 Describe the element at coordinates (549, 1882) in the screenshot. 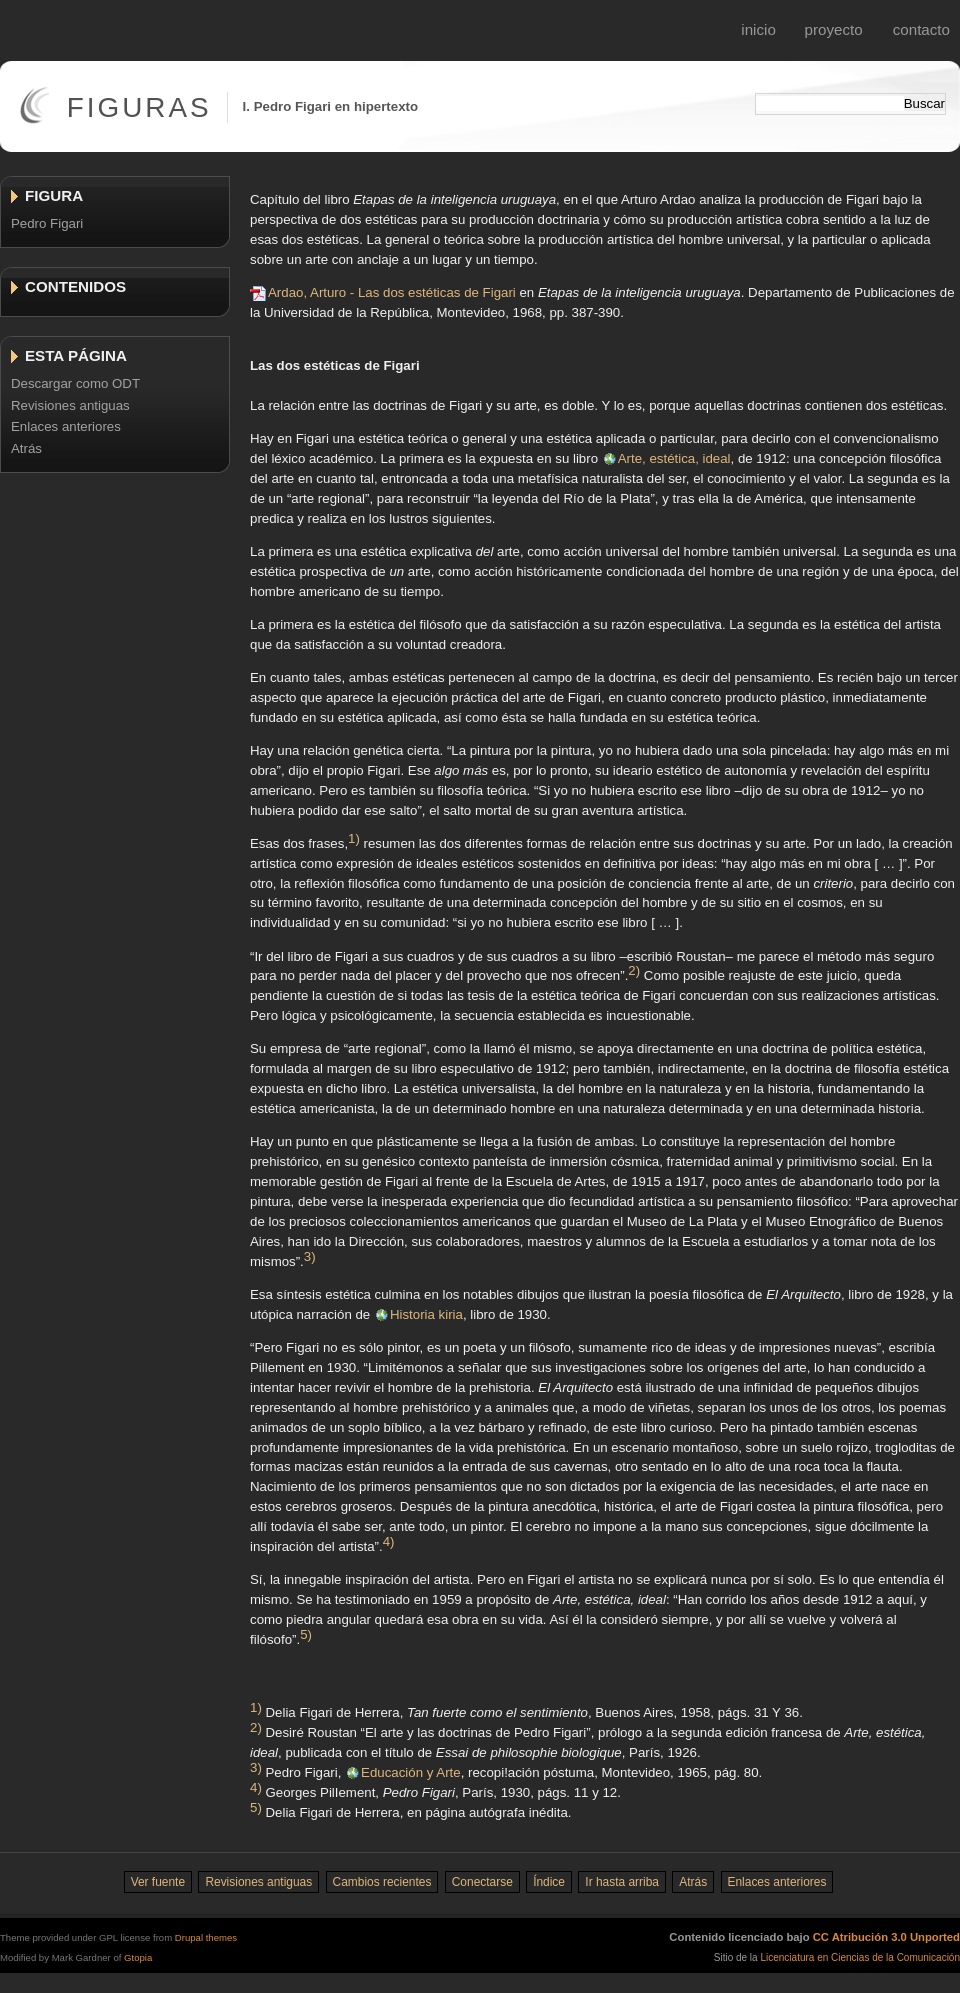

I see `Índice` at that location.